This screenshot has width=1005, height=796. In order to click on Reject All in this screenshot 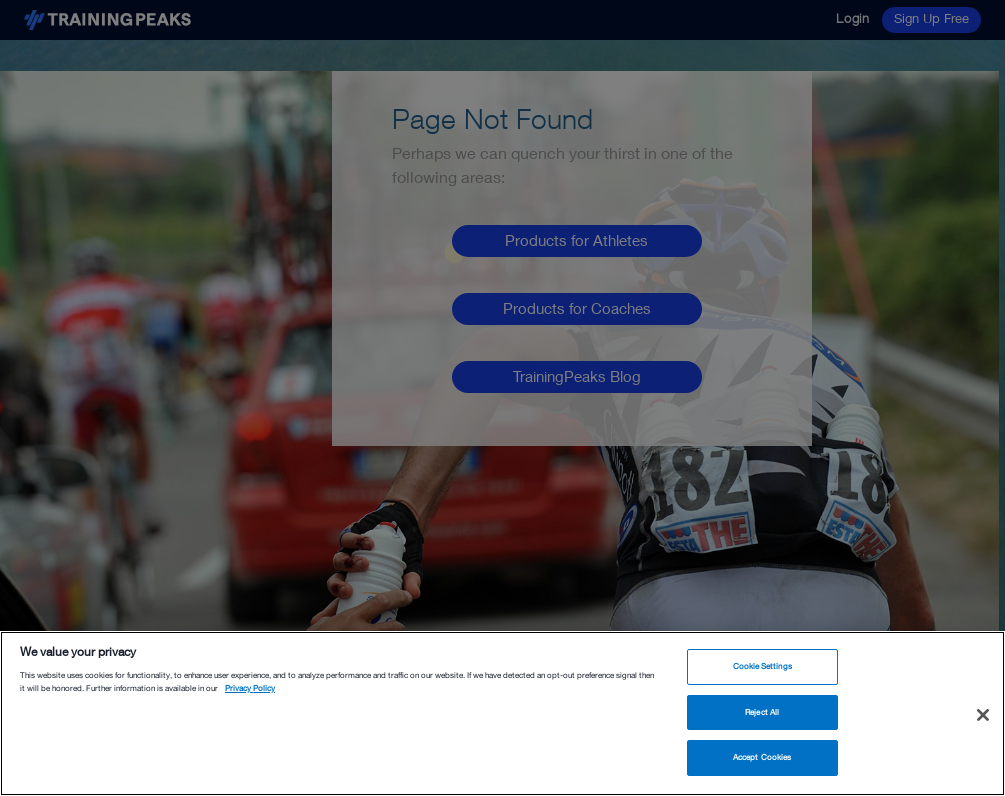, I will do `click(762, 712)`.